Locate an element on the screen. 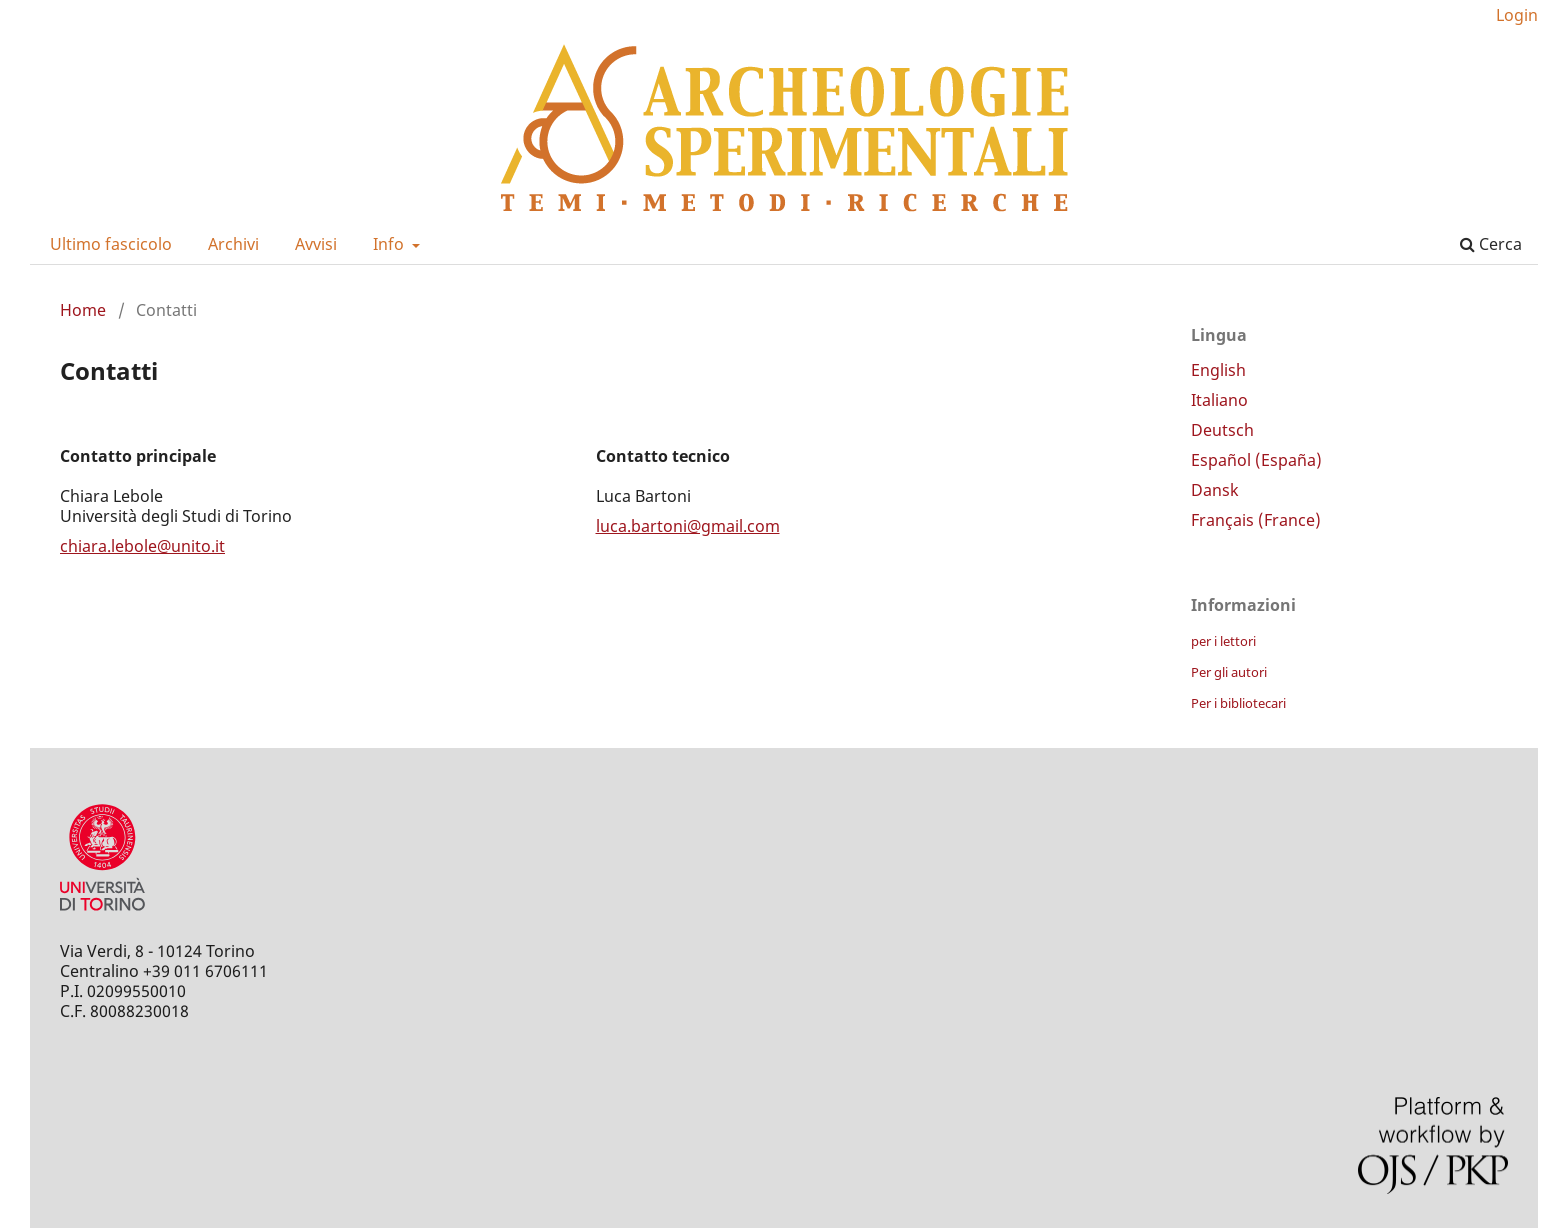 Image resolution: width=1568 pixels, height=1228 pixels. luca.bartoni@gmail.com is located at coordinates (688, 526).